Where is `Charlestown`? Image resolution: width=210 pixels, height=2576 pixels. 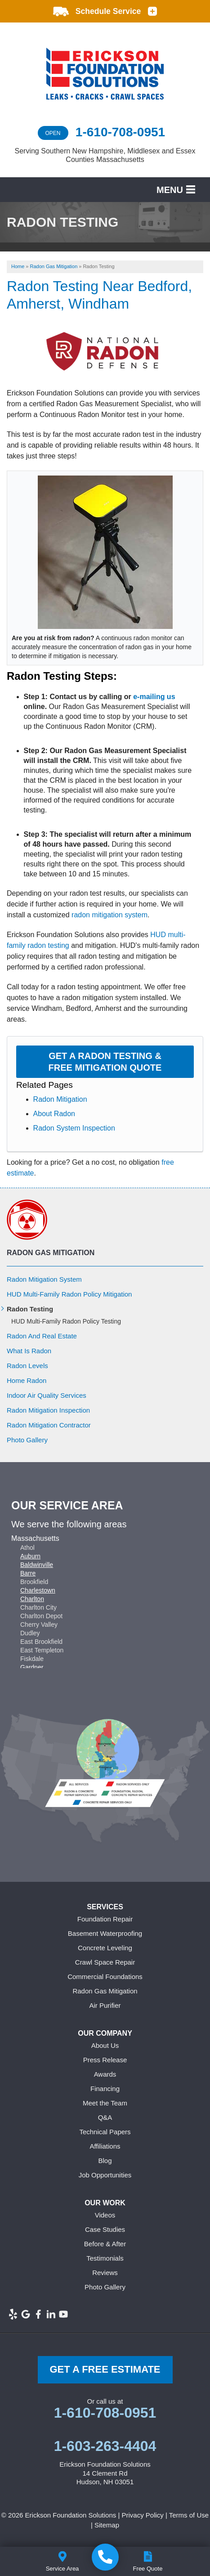
Charlestown is located at coordinates (37, 1590).